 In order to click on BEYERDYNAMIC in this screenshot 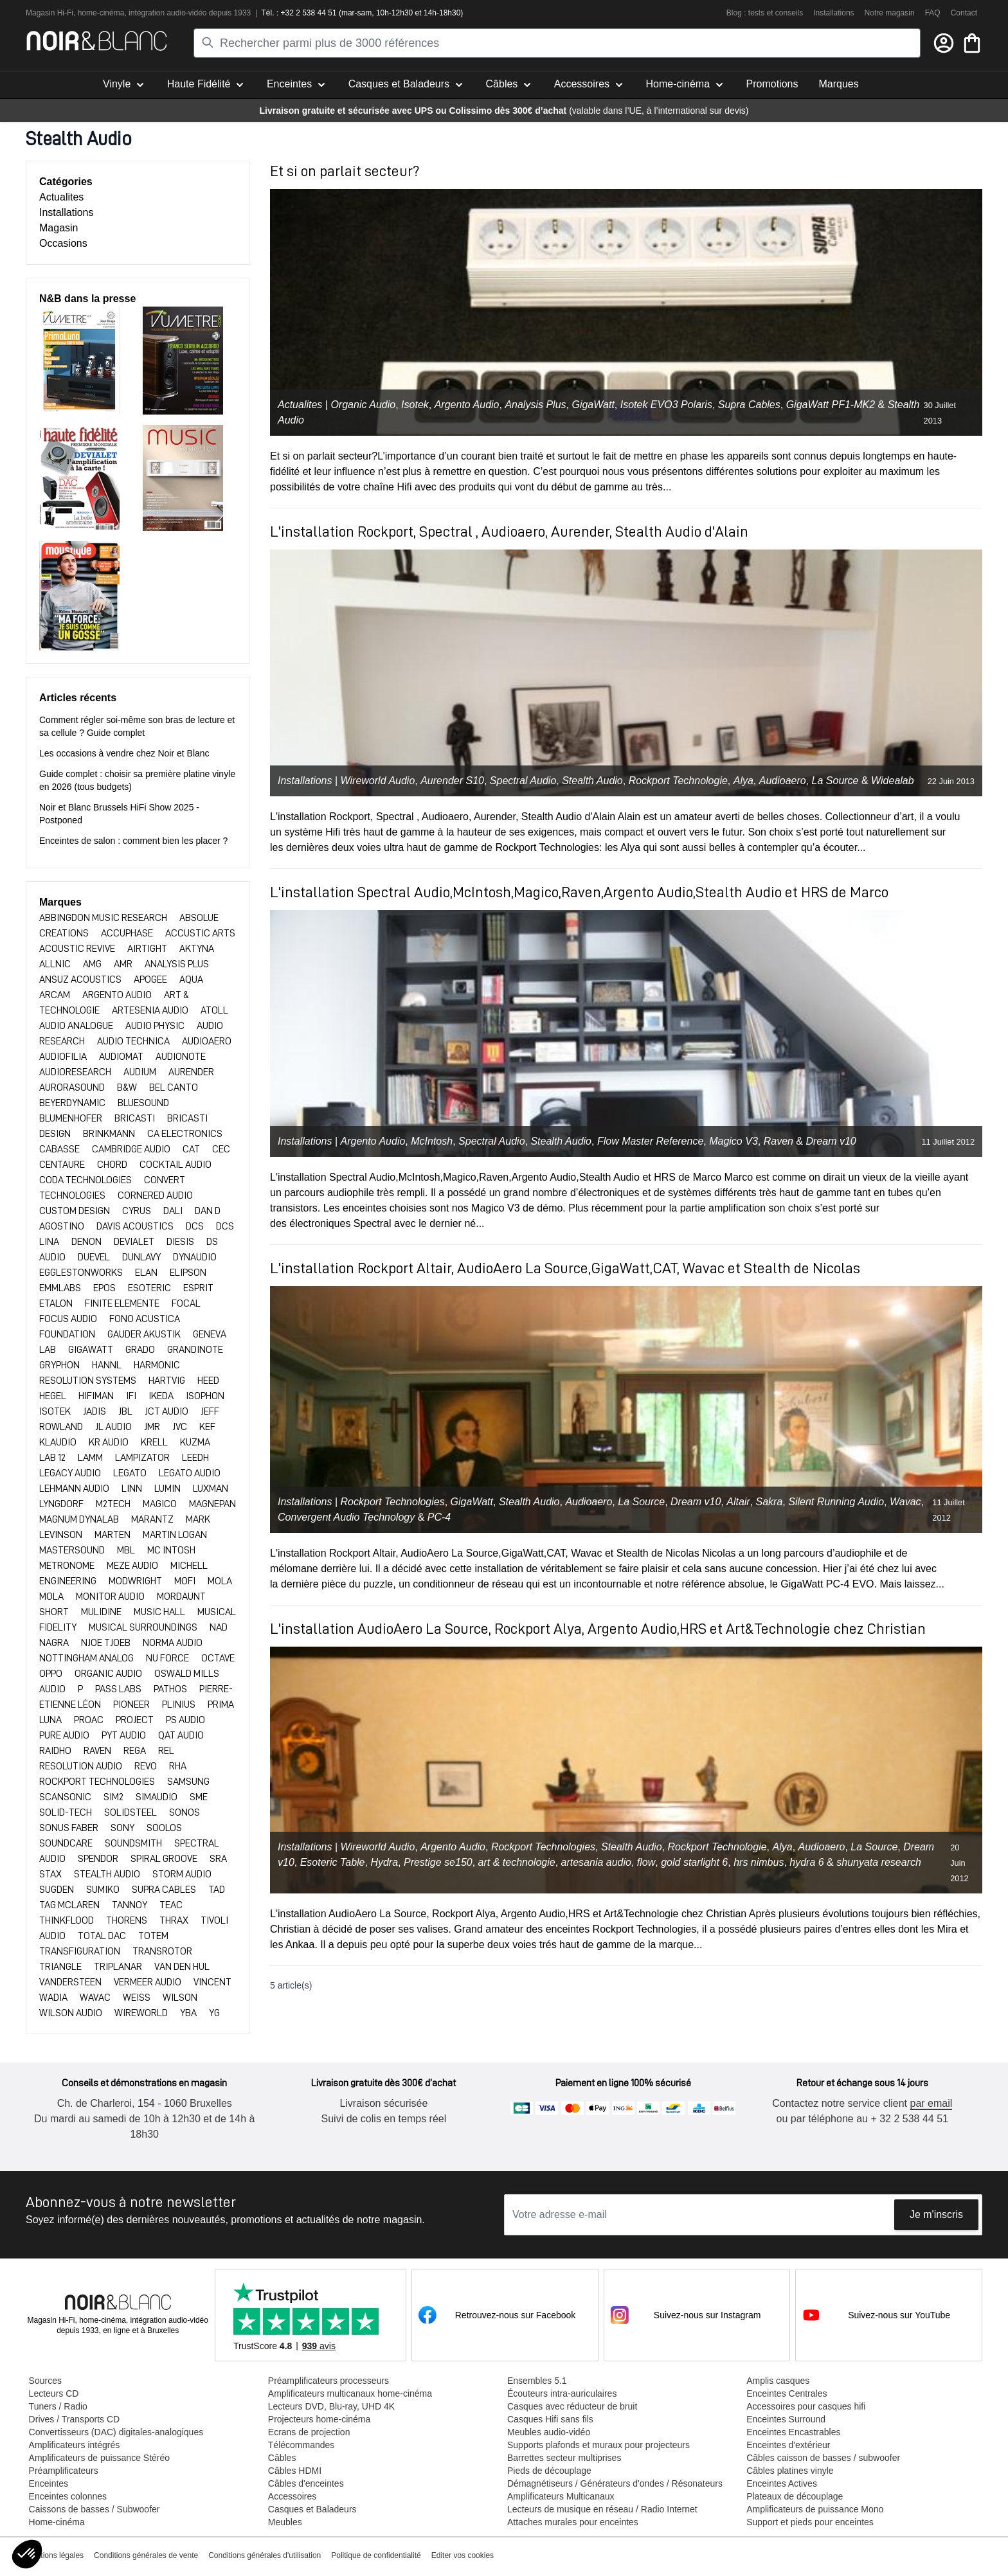, I will do `click(73, 1103)`.